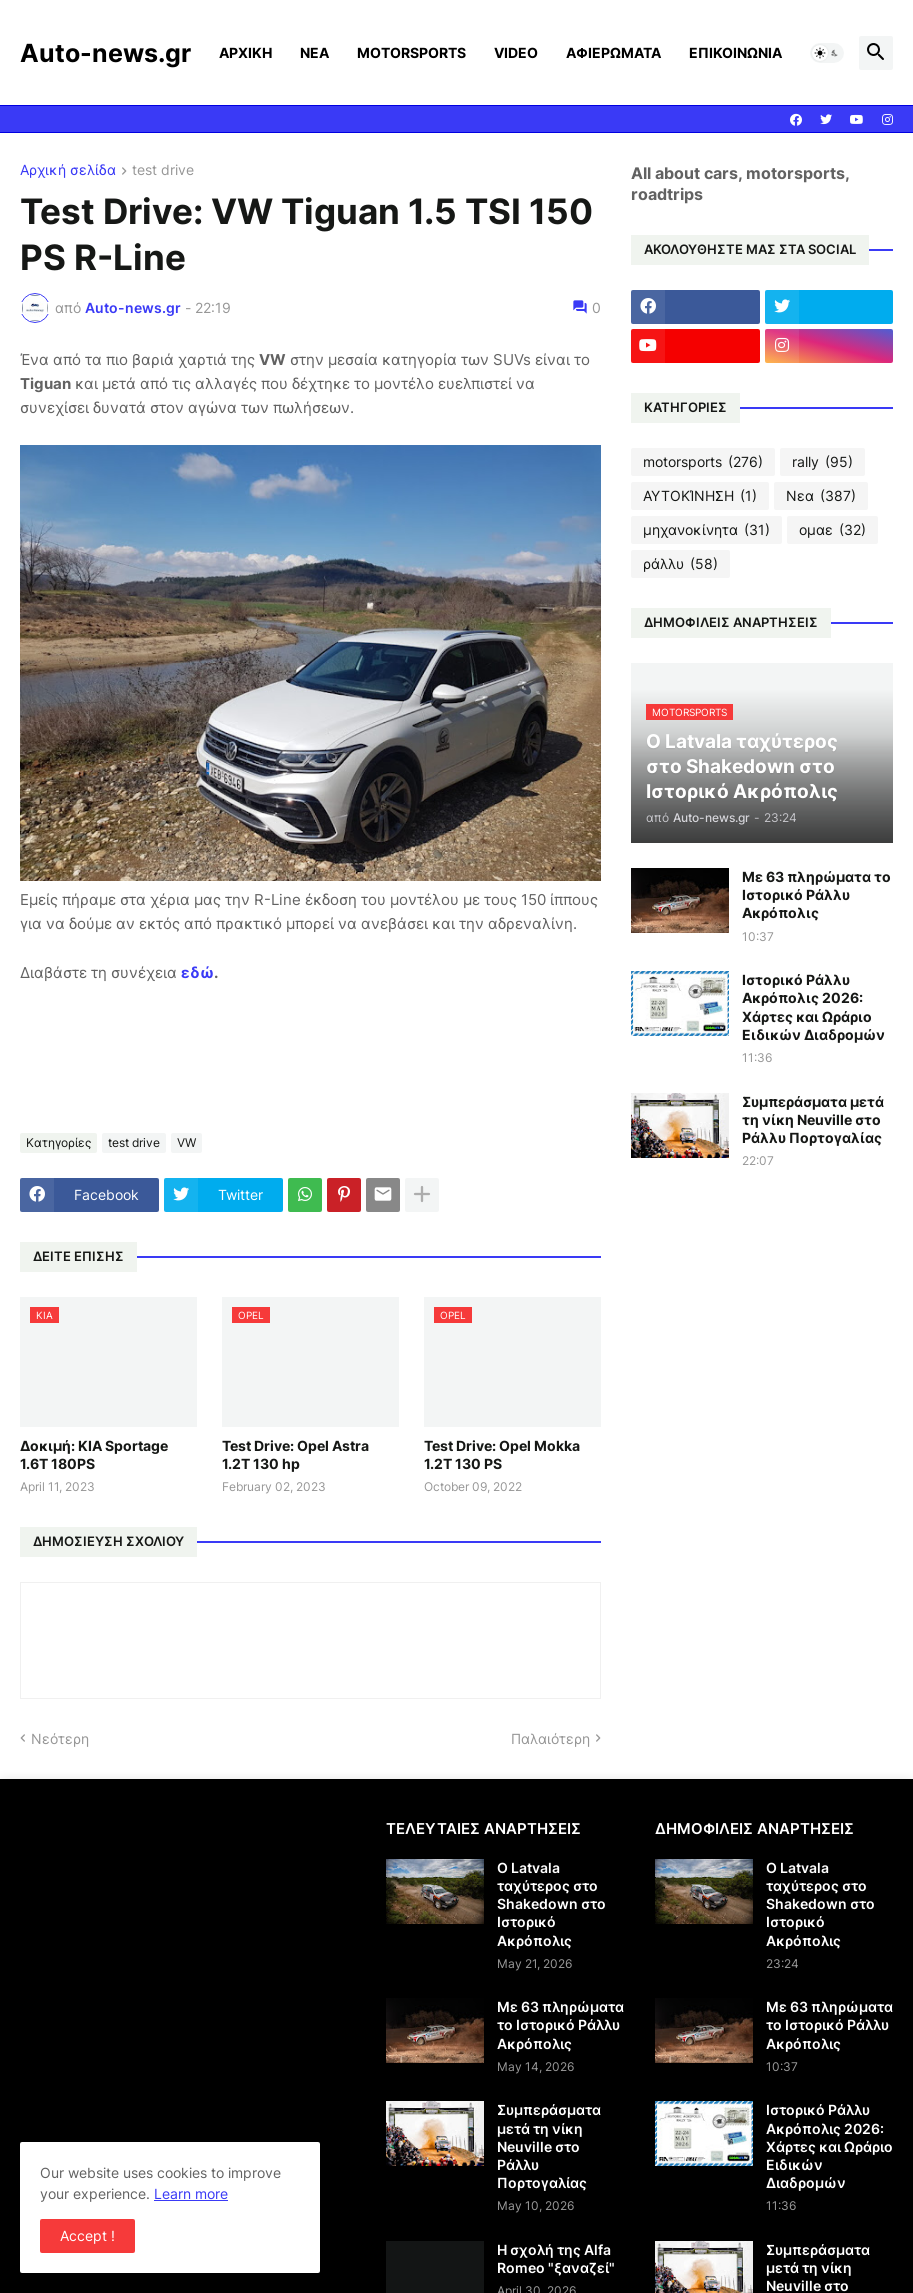  I want to click on εδώ, so click(197, 972).